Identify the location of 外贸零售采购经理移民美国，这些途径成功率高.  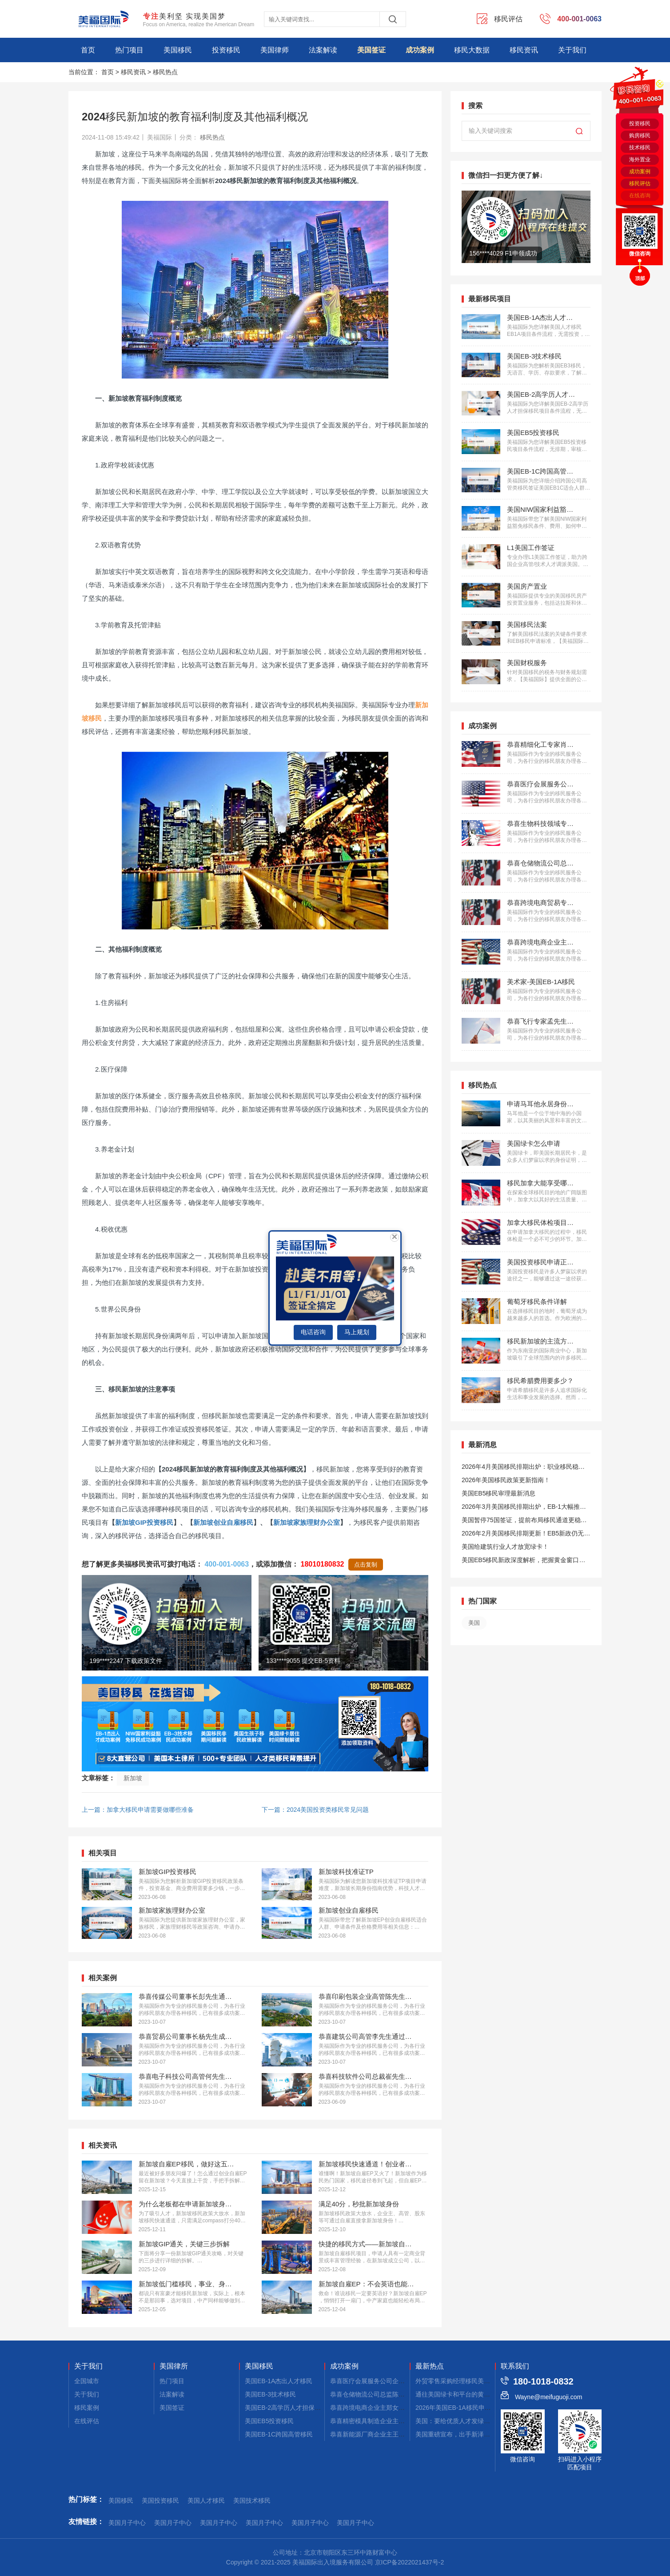
(480, 2381).